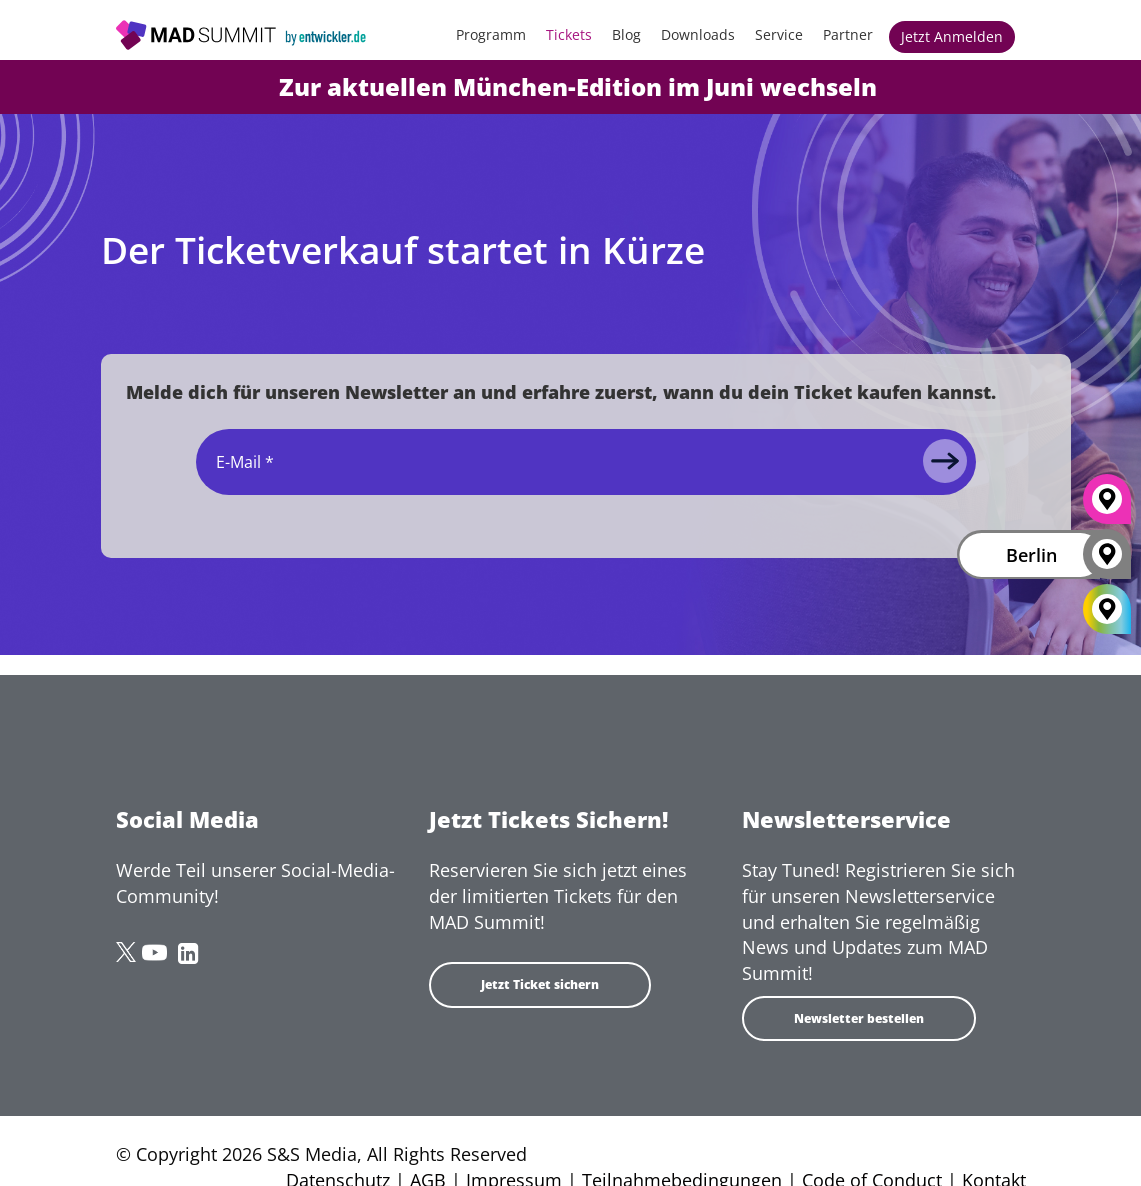 The image size is (1141, 1186). What do you see at coordinates (586, 462) in the screenshot?
I see `[Email]` at bounding box center [586, 462].